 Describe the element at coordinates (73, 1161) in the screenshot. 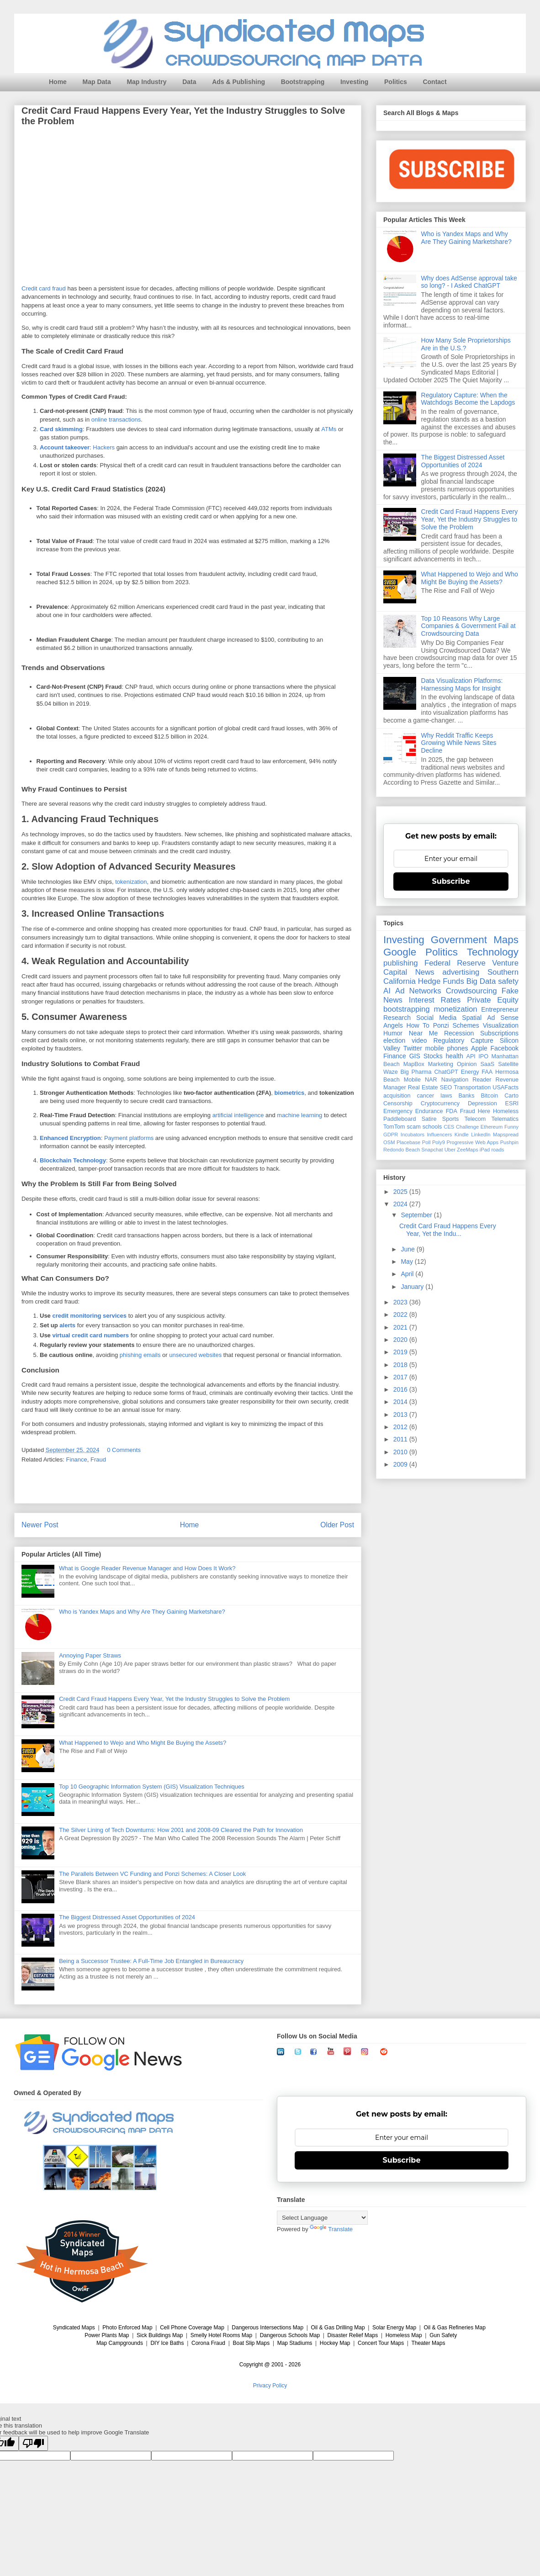

I see `Blockchain Technology` at that location.